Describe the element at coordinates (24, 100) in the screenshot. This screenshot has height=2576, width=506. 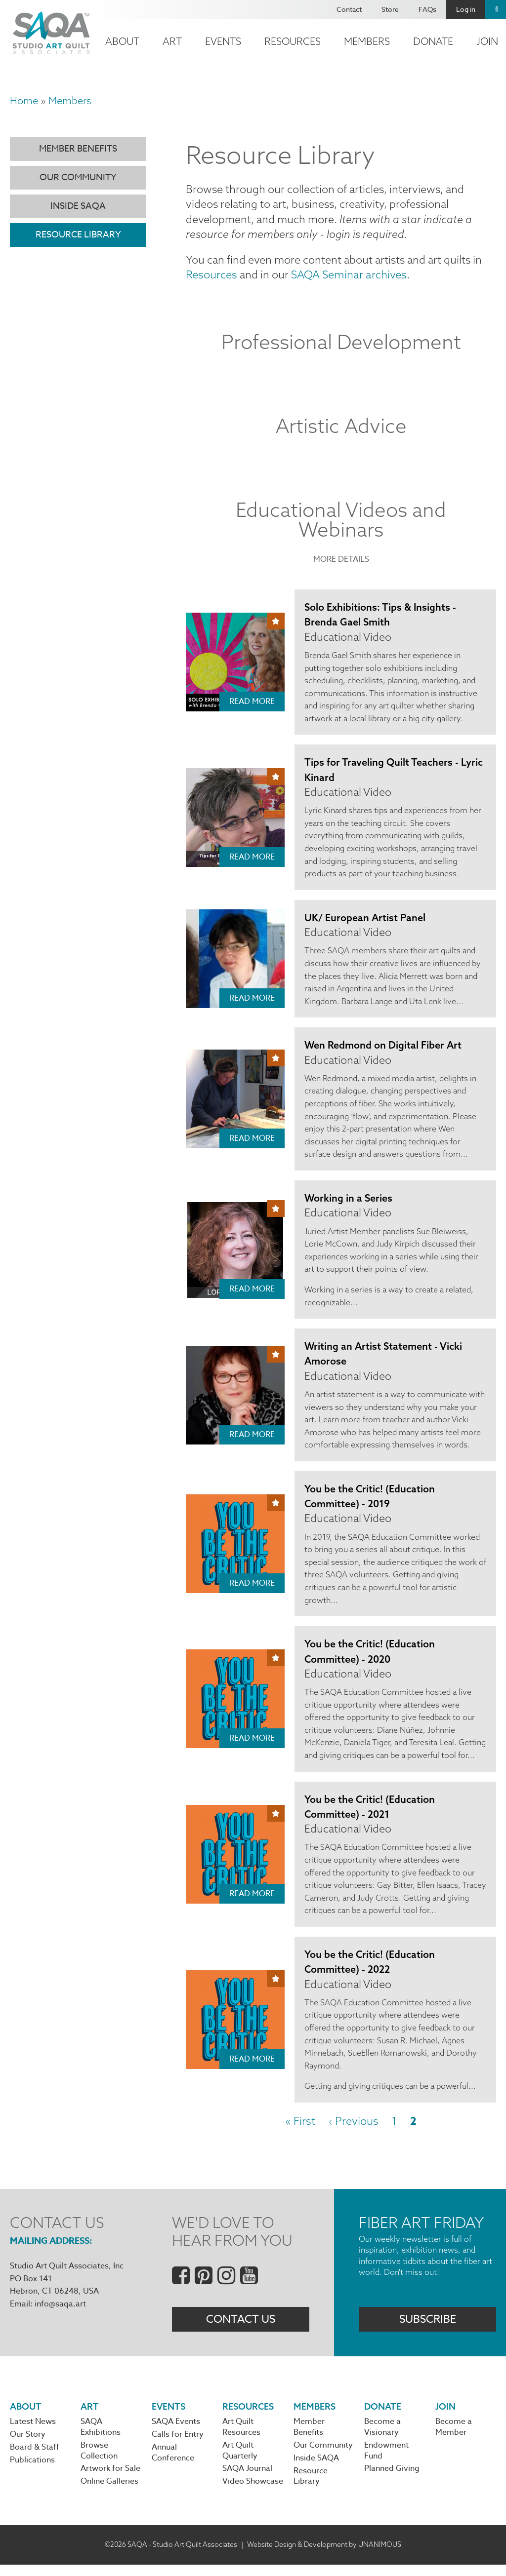
I see `Home` at that location.